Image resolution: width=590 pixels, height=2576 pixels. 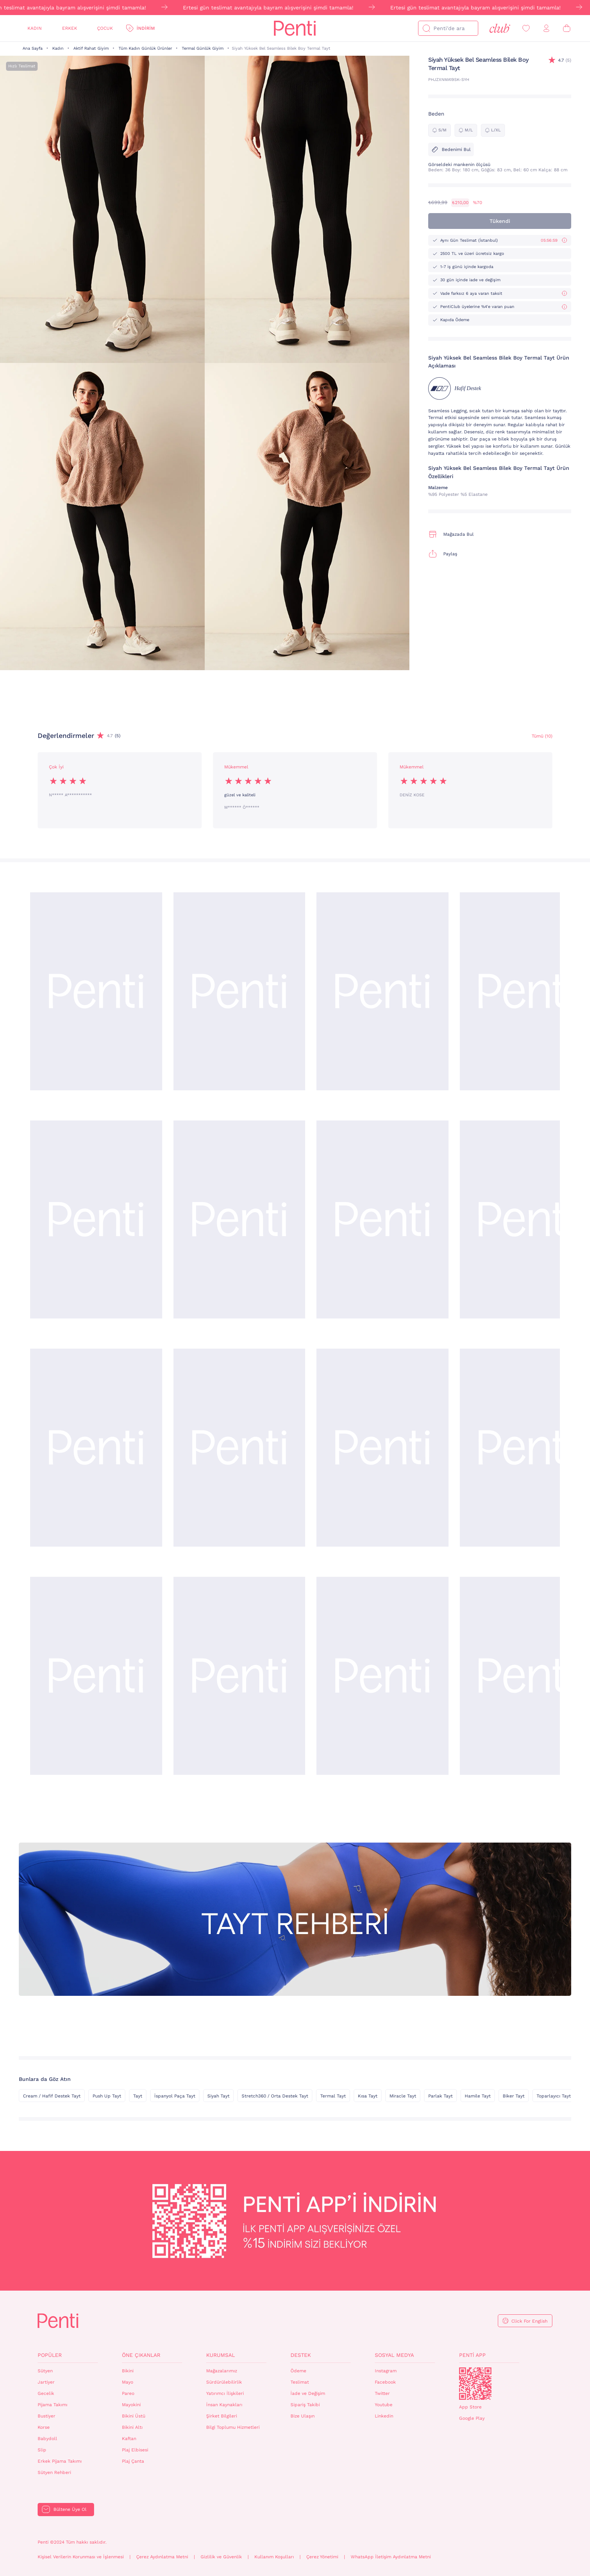 What do you see at coordinates (70, 2509) in the screenshot?
I see `Bültene Üye Ol` at bounding box center [70, 2509].